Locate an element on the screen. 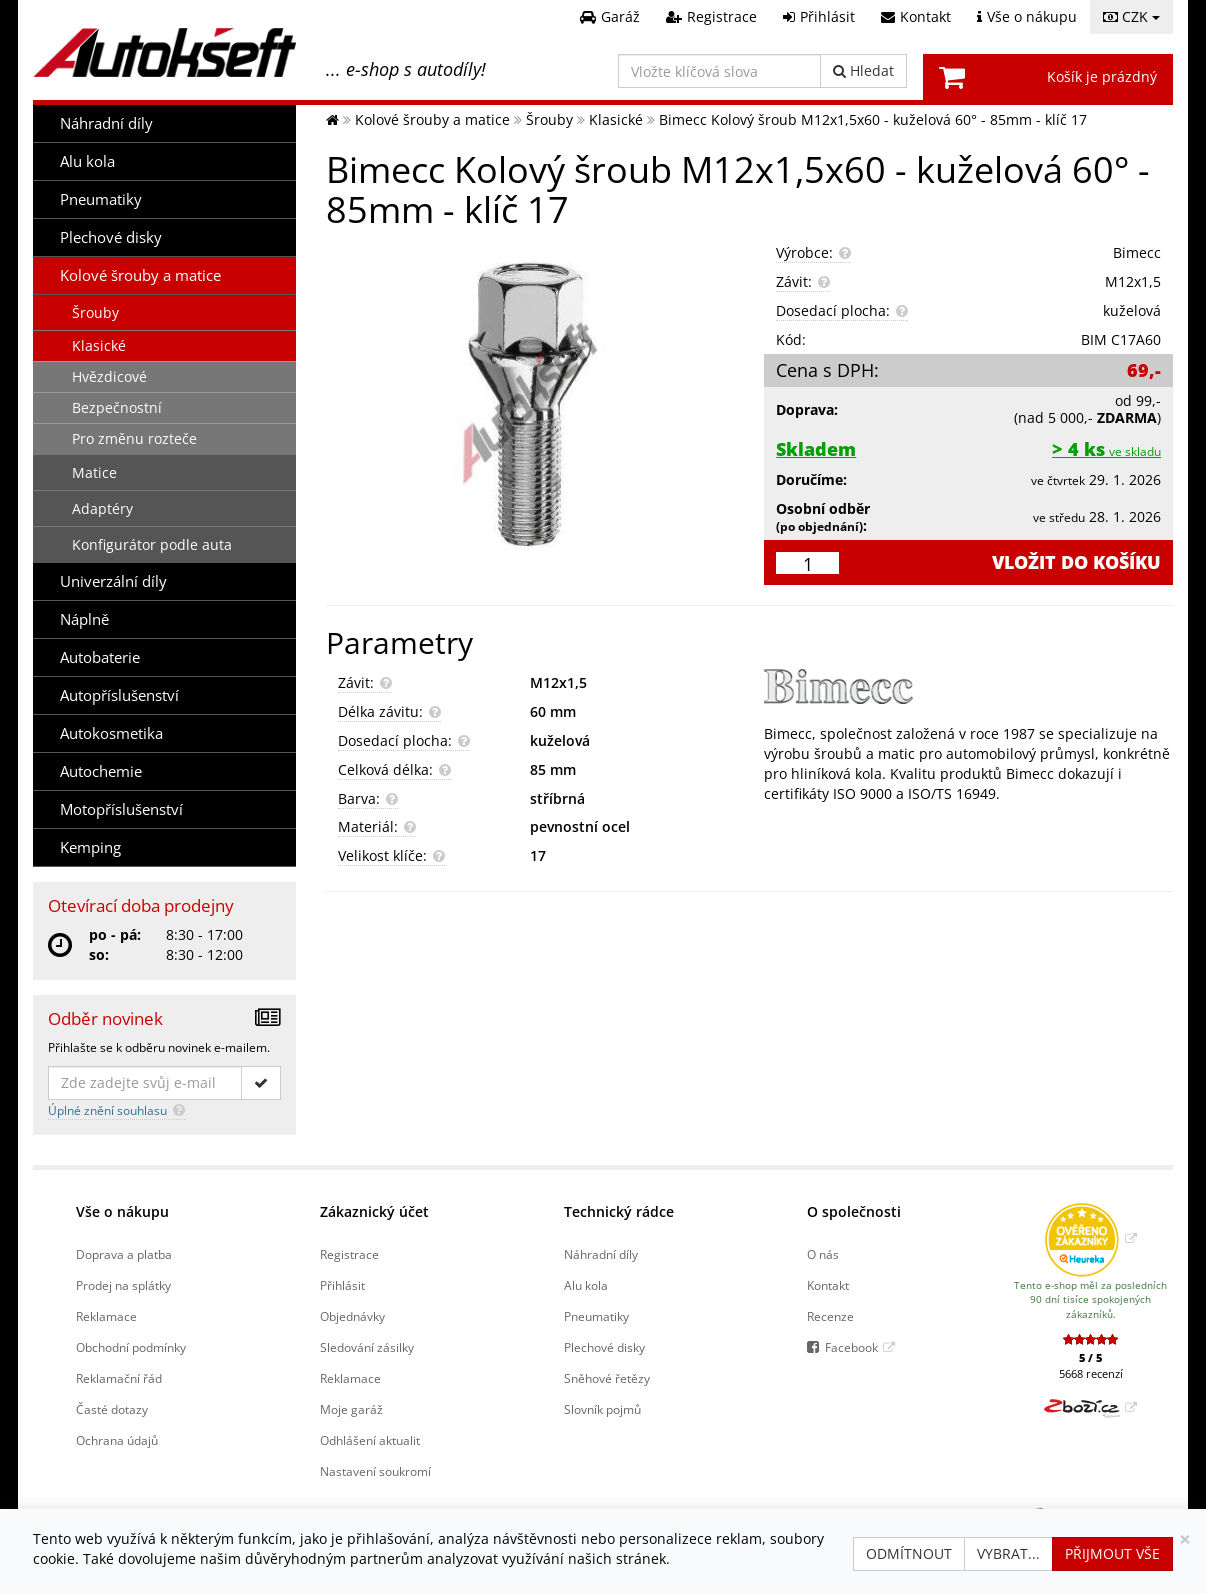 The image size is (1206, 1594). Registrace is located at coordinates (349, 1254).